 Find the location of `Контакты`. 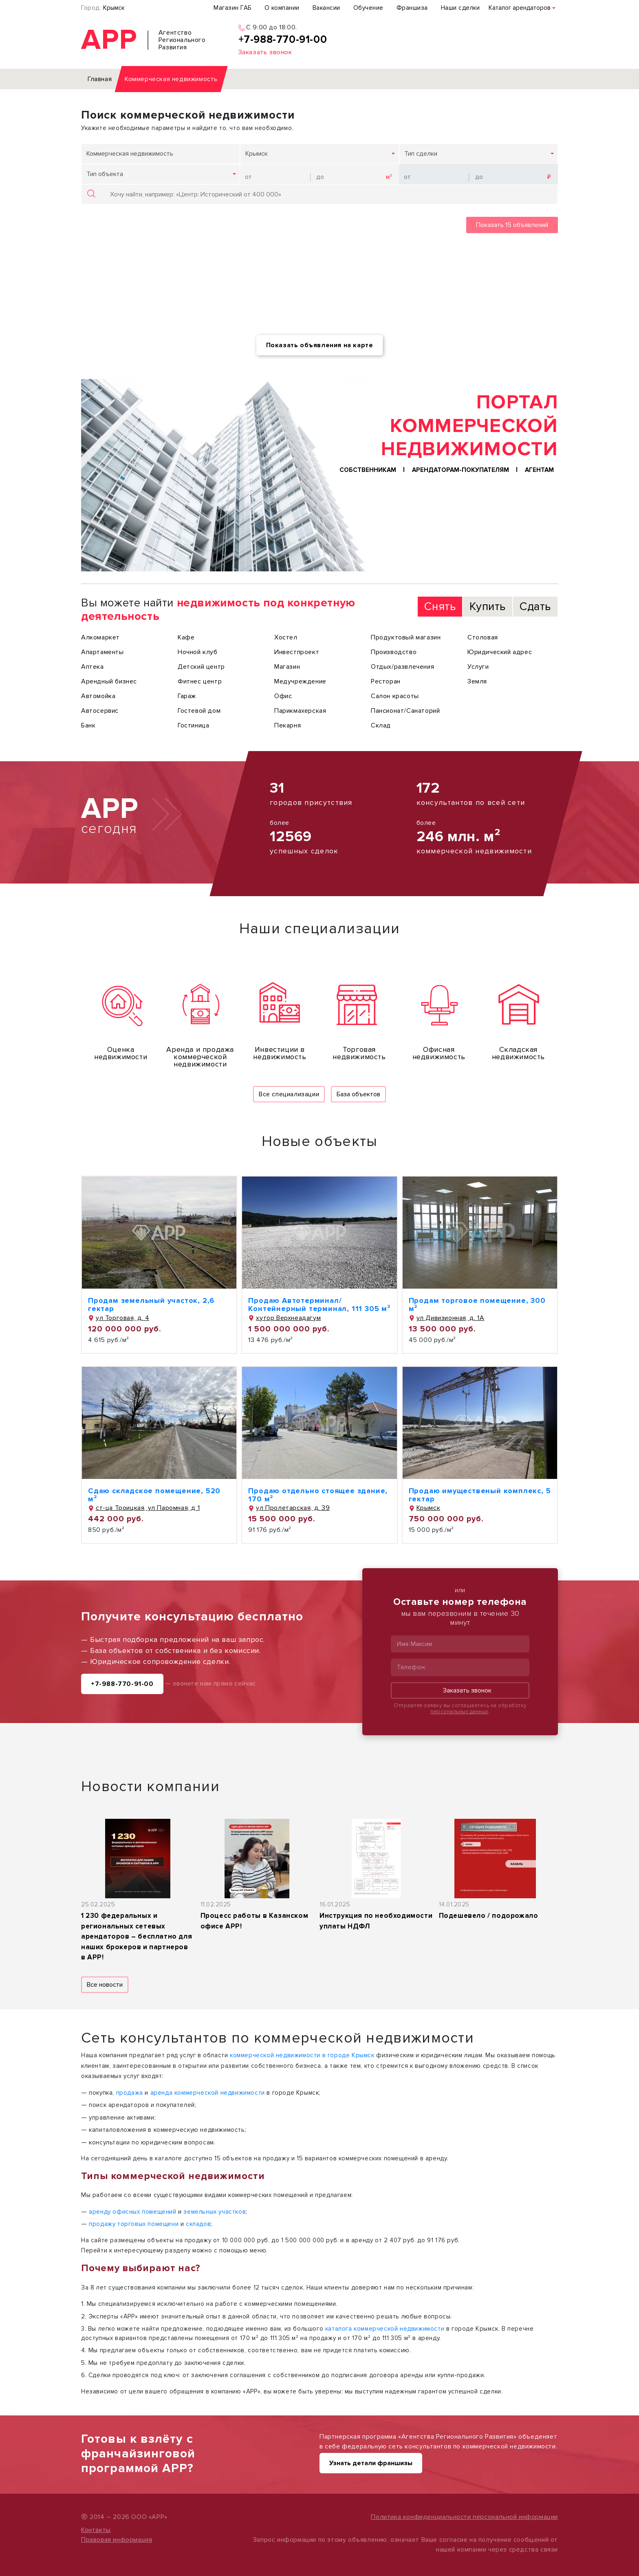

Контакты is located at coordinates (96, 2530).